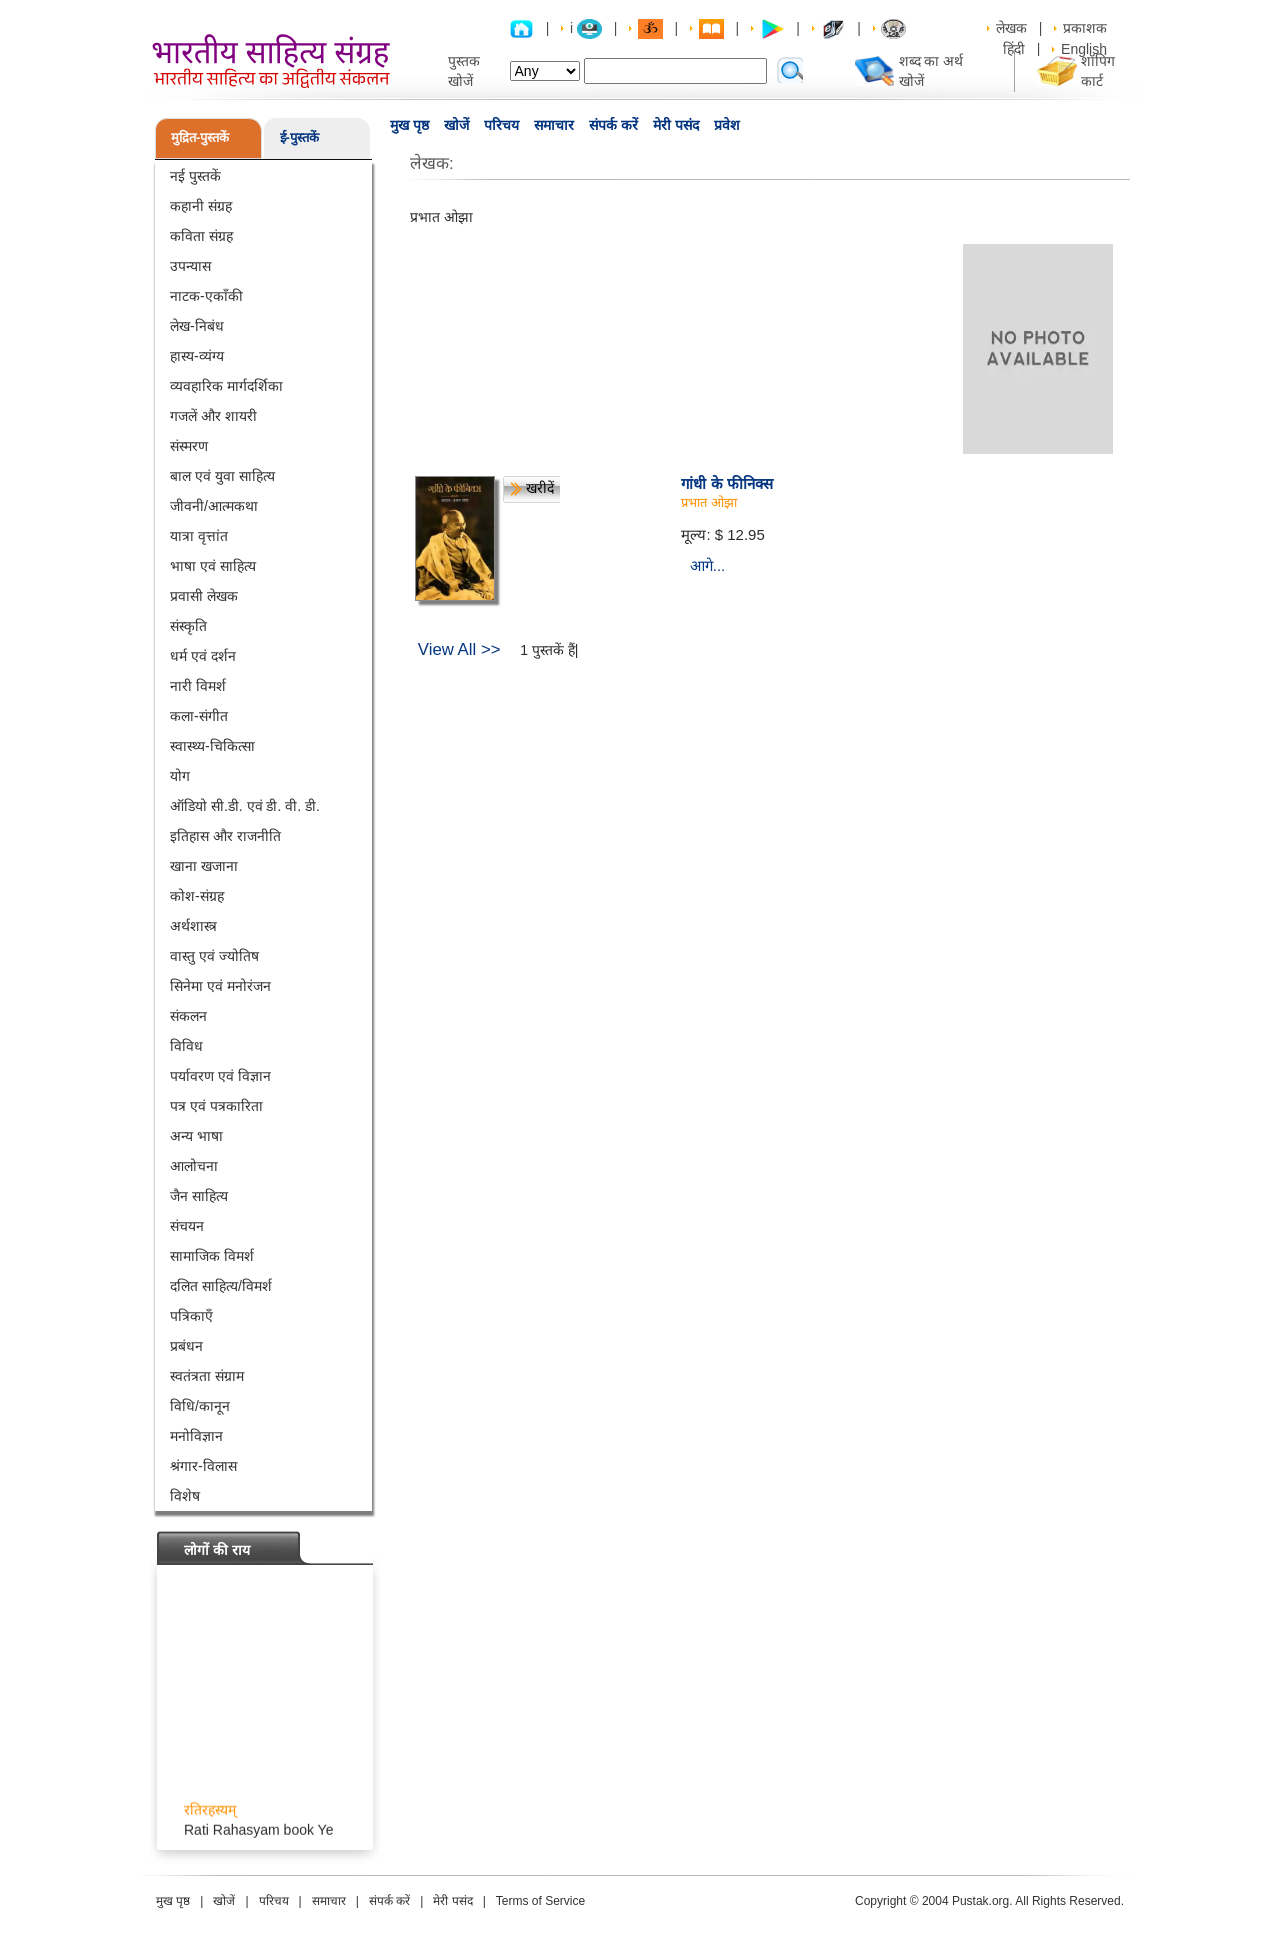 This screenshot has width=1280, height=1939. Describe the element at coordinates (222, 476) in the screenshot. I see `बाल एवं युवा साहित्य` at that location.